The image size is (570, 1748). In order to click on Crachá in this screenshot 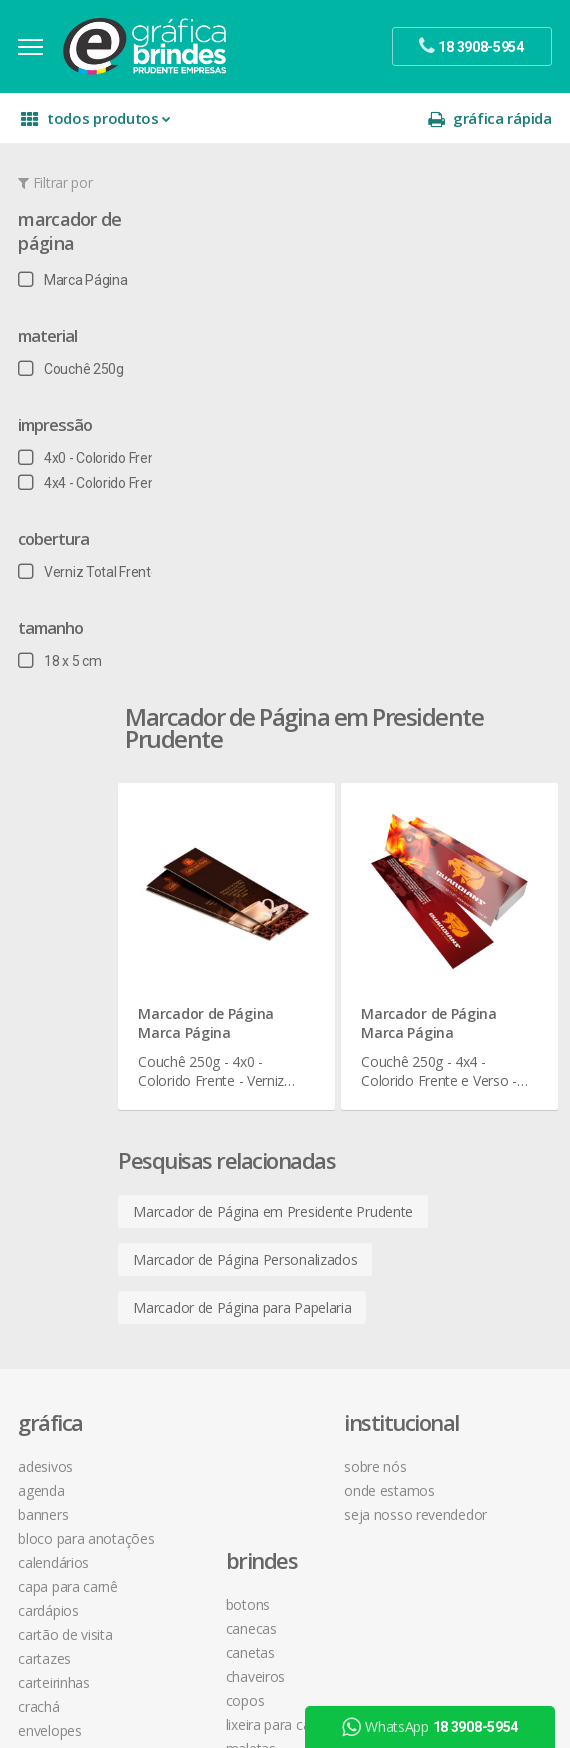, I will do `click(40, 1145)`.